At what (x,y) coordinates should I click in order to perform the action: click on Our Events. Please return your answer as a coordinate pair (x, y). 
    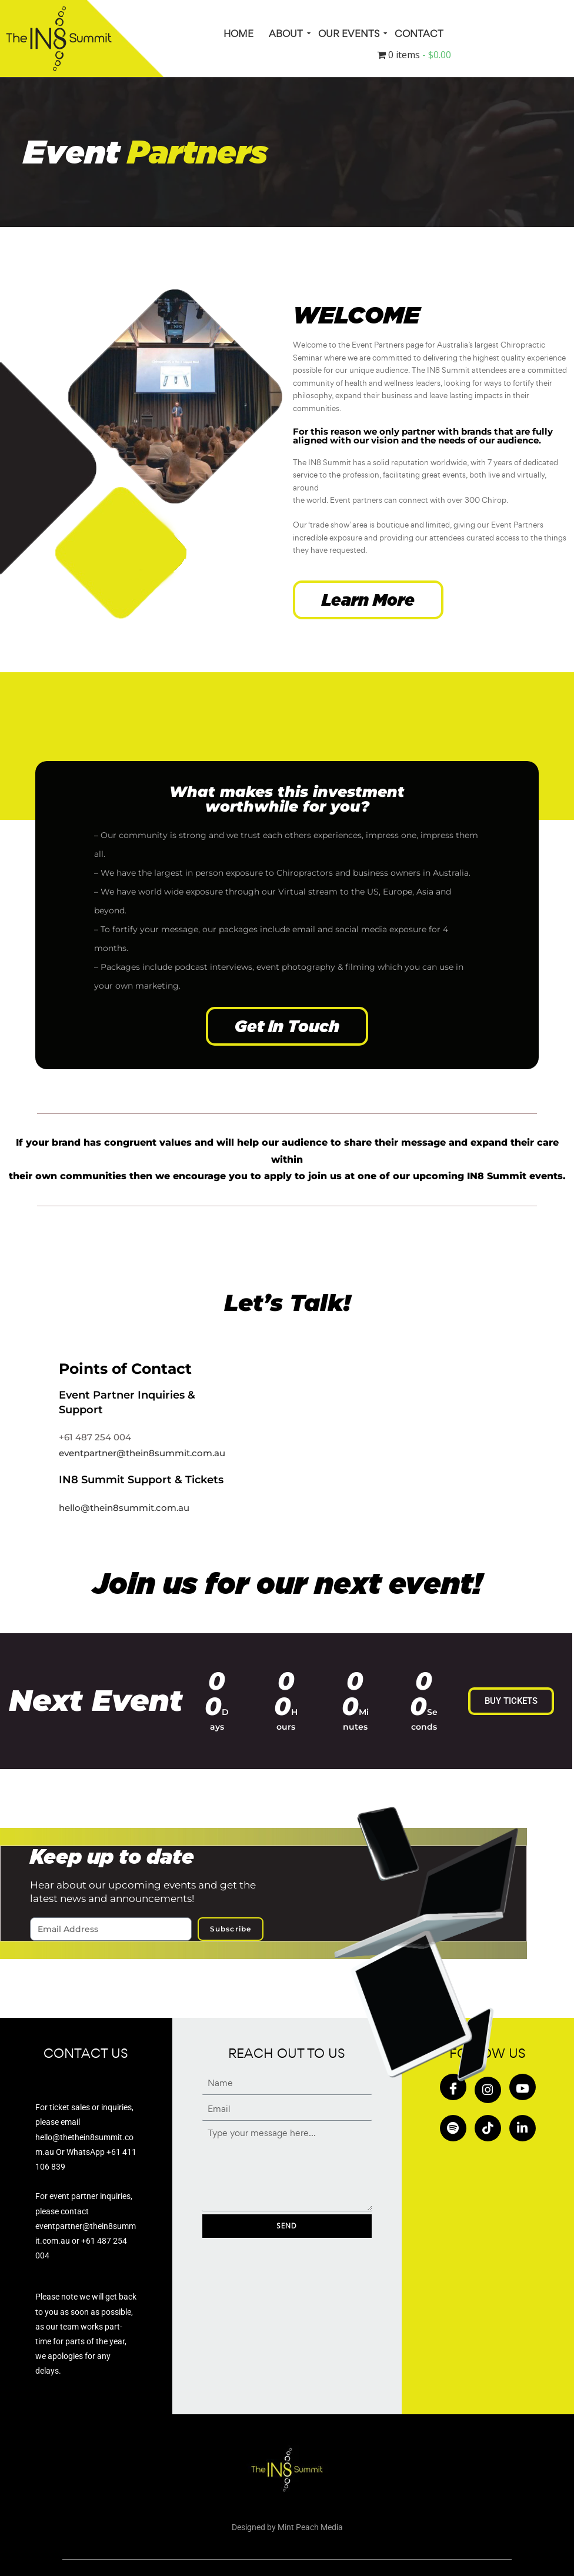
    Looking at the image, I should click on (349, 33).